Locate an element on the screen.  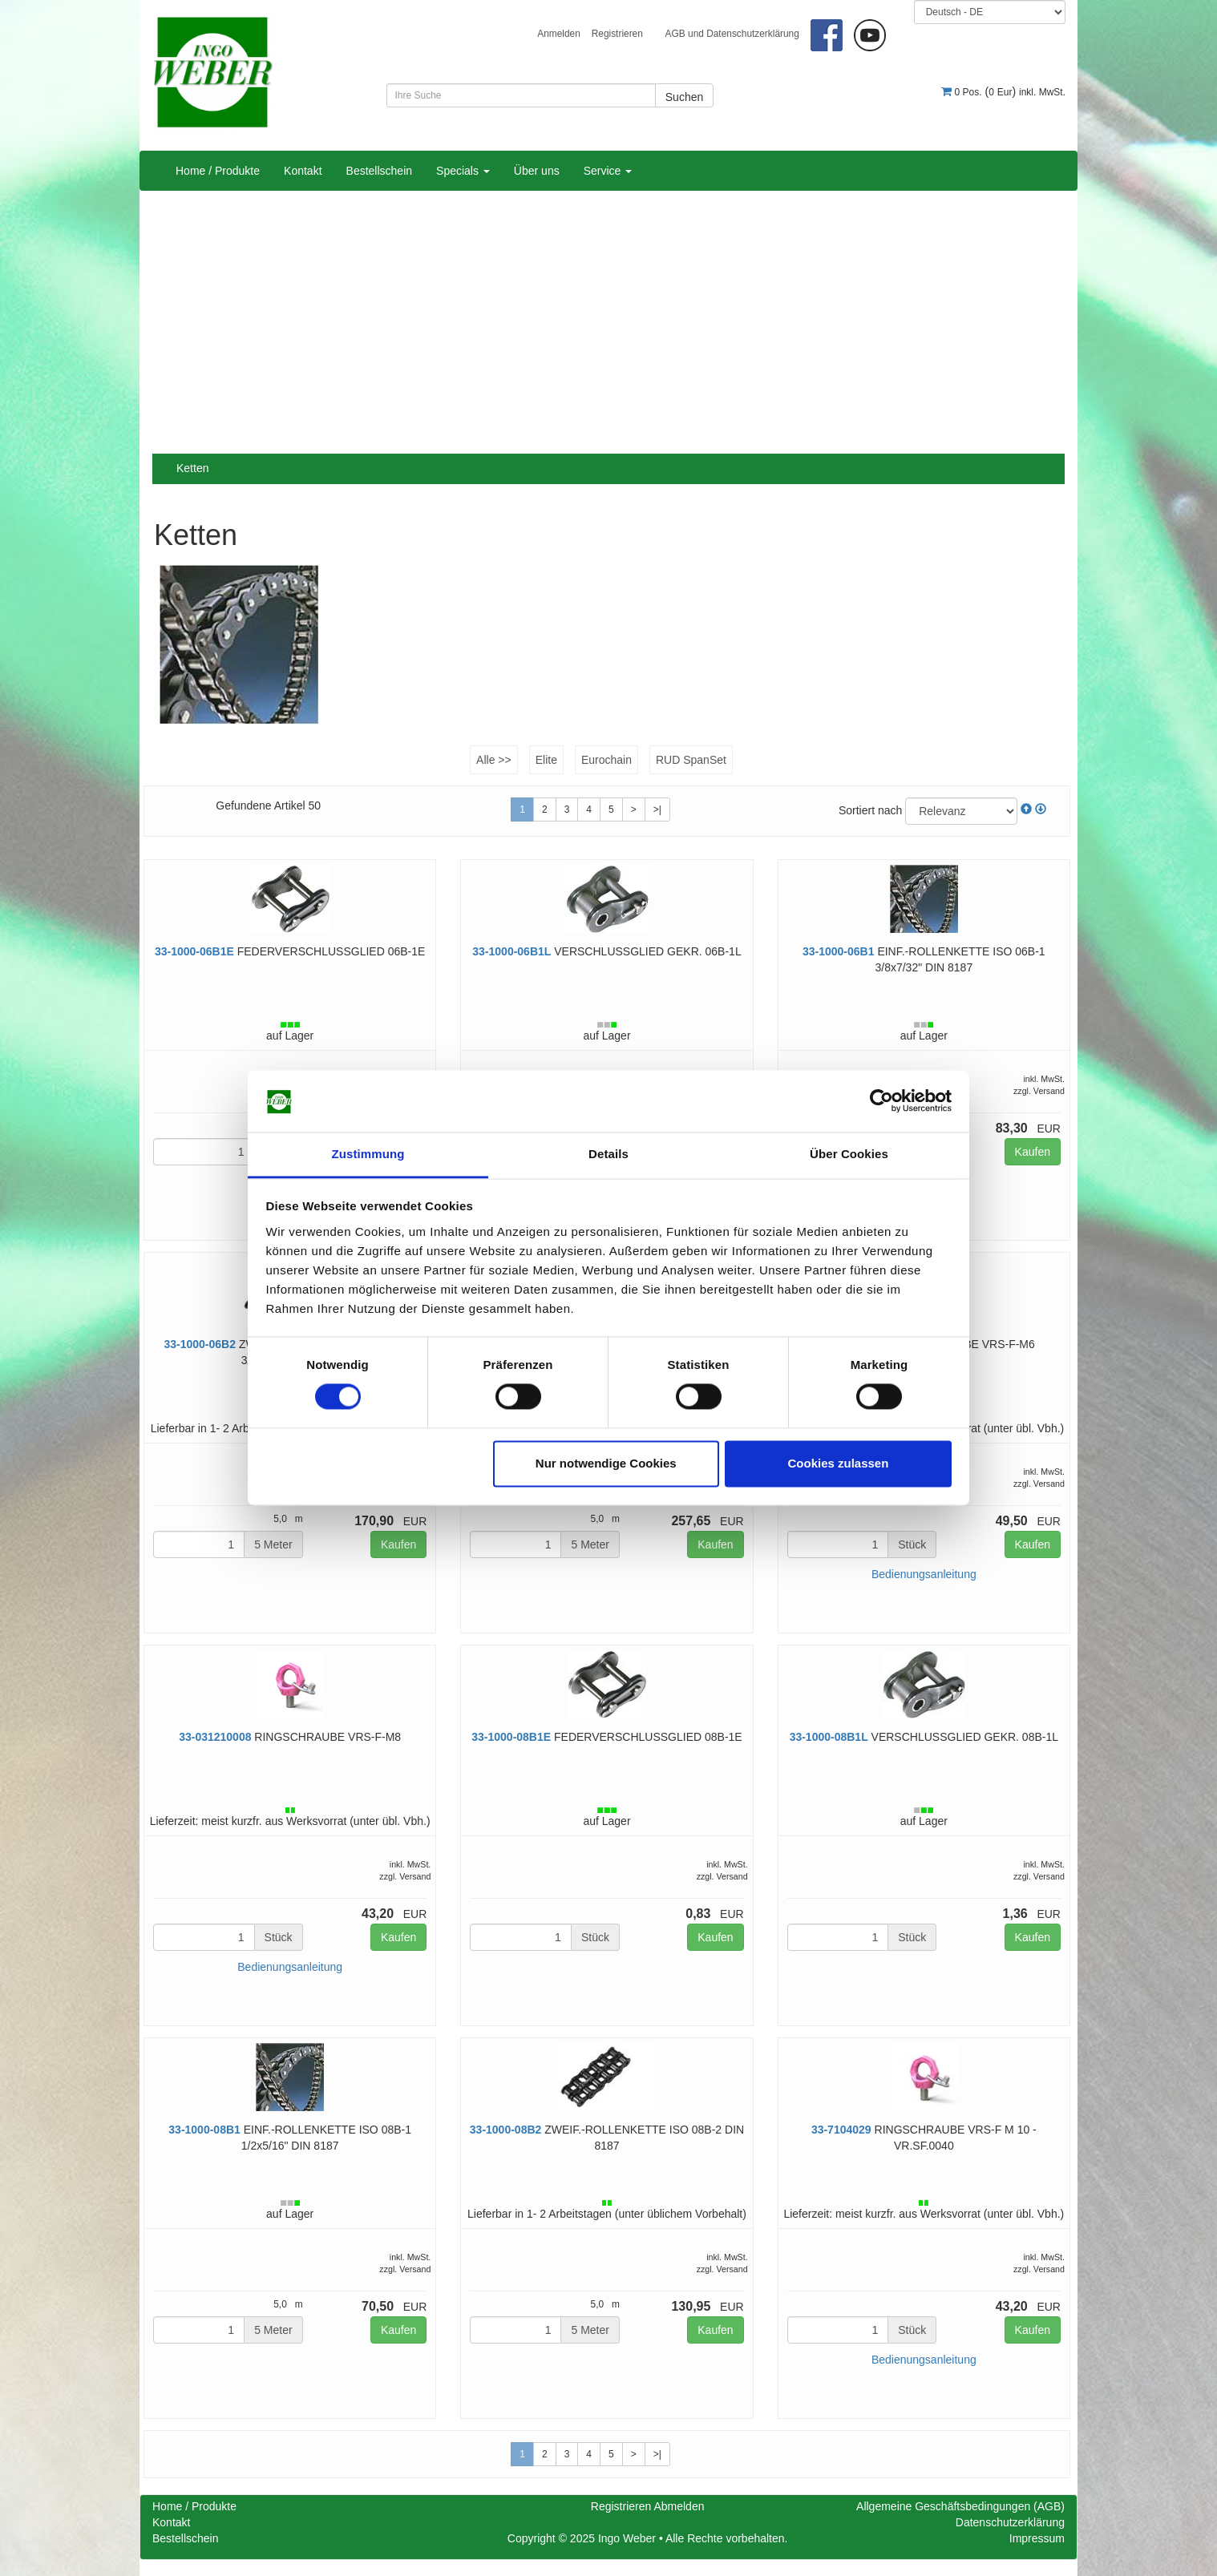
RUD SpanSet is located at coordinates (691, 759).